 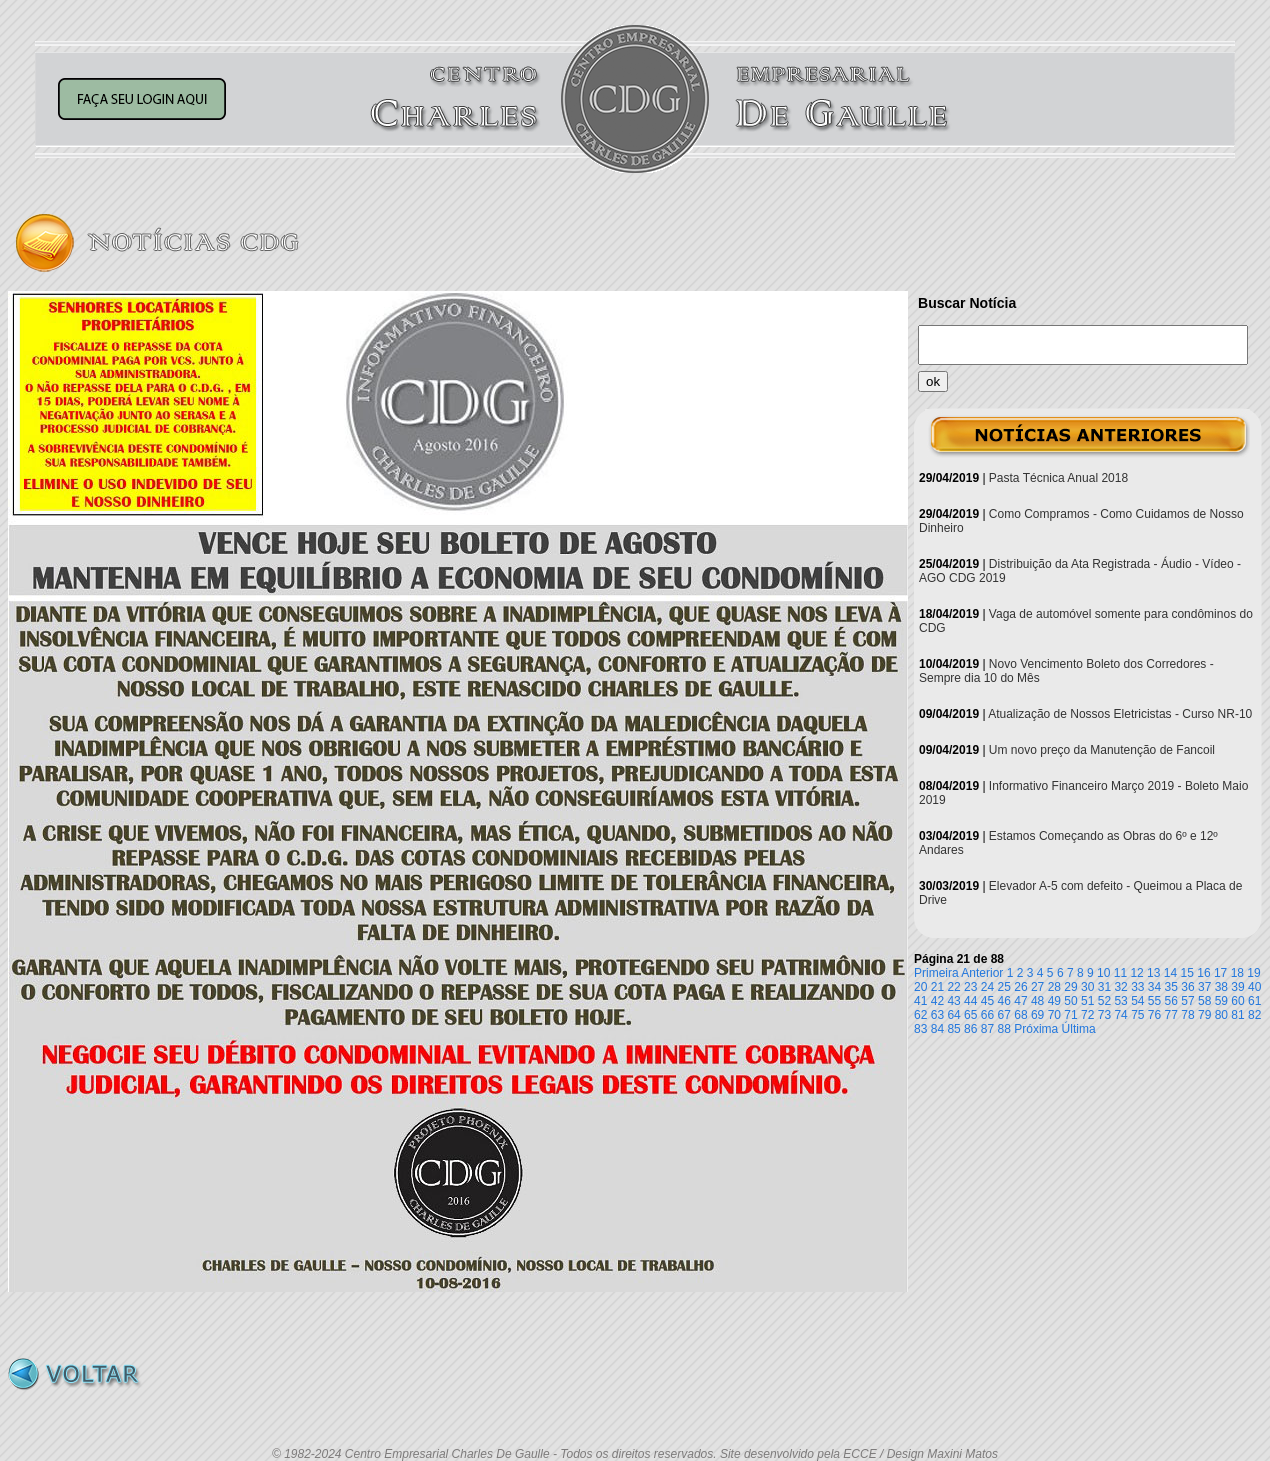 What do you see at coordinates (1171, 1015) in the screenshot?
I see `77` at bounding box center [1171, 1015].